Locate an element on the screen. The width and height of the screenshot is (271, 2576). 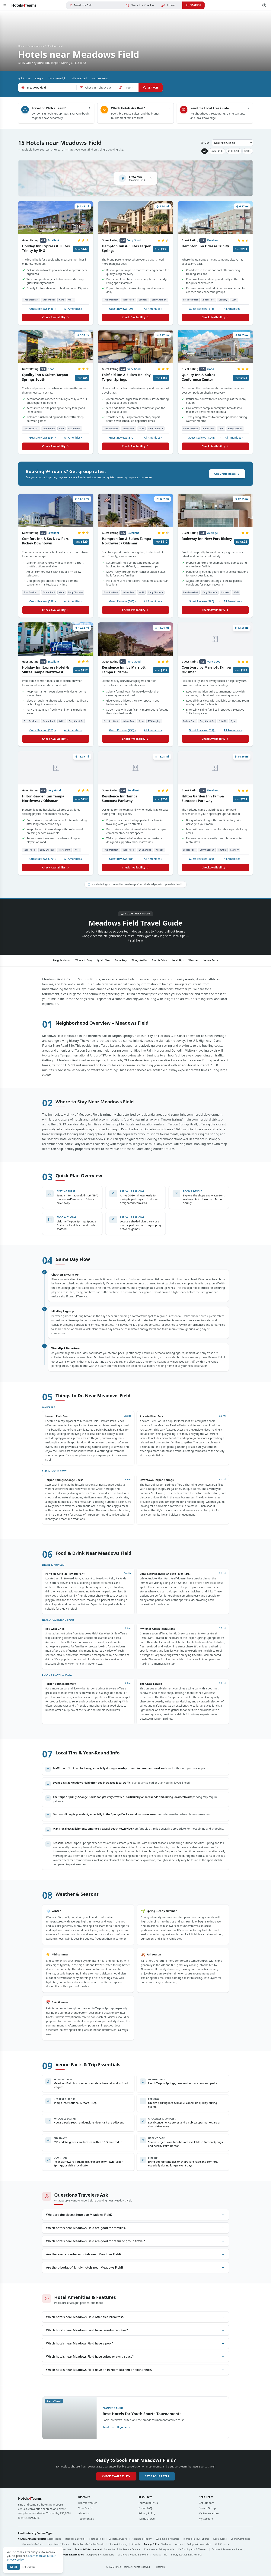
Skateparks & Action Sports is located at coordinates (99, 2554).